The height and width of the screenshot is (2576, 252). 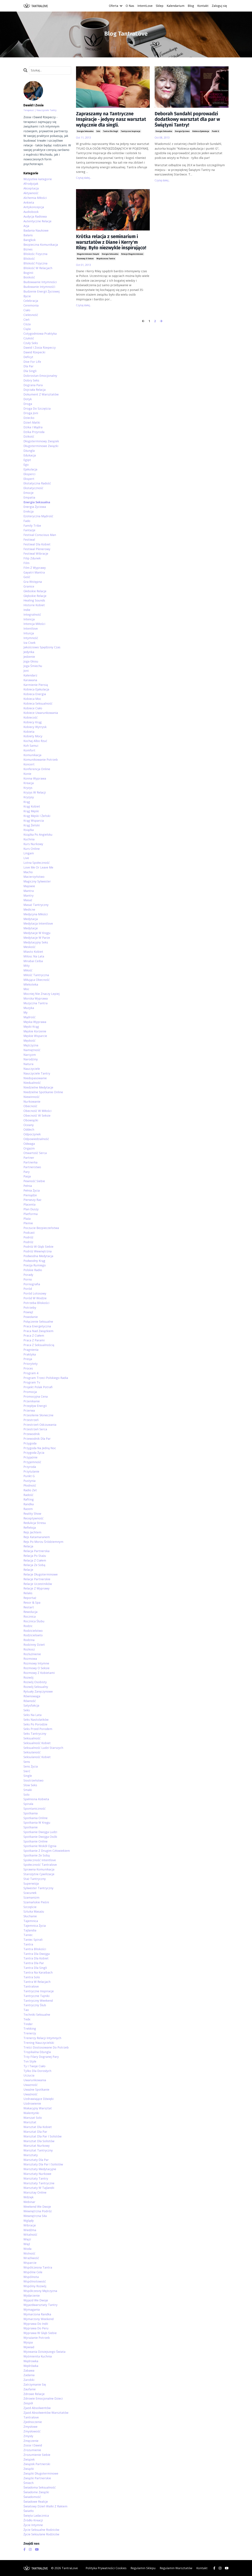 I want to click on medytacje w parze, so click(x=36, y=937).